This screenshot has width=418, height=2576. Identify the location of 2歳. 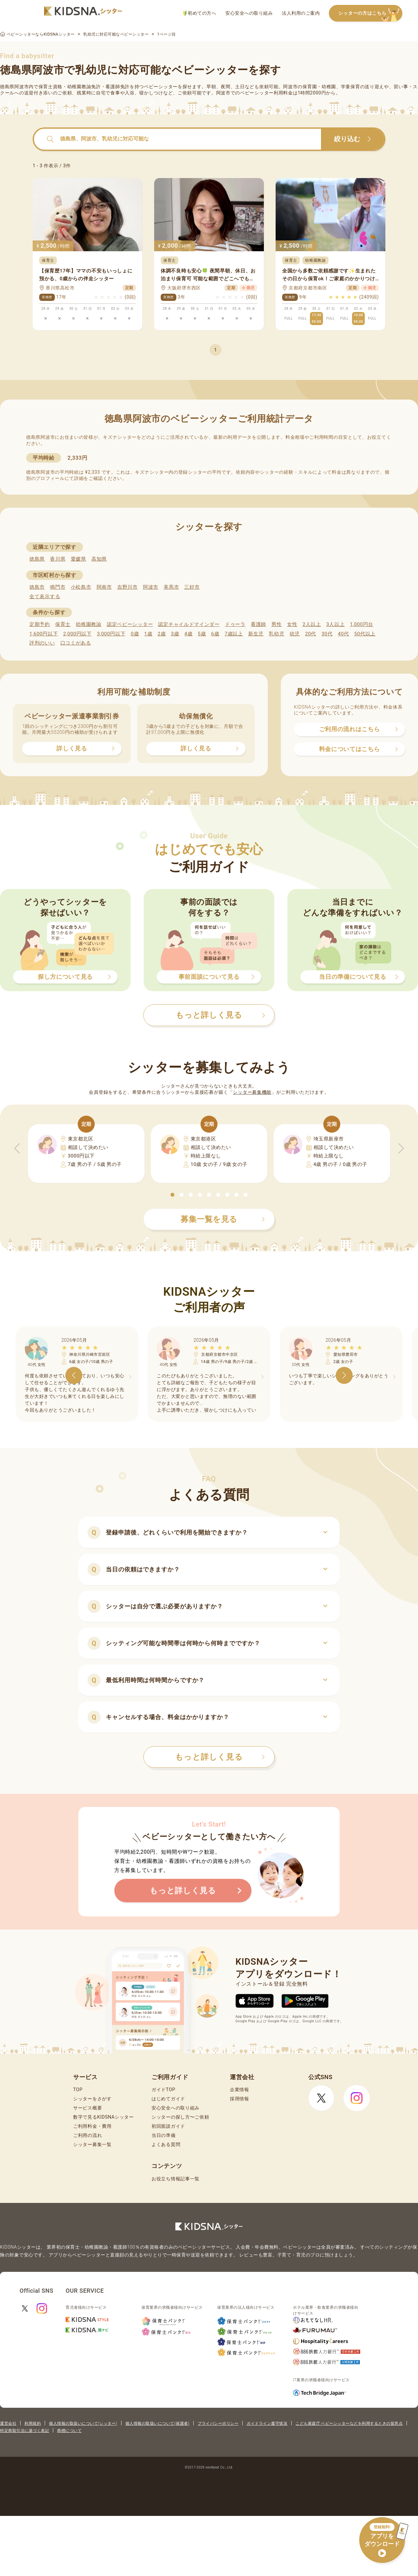
(161, 634).